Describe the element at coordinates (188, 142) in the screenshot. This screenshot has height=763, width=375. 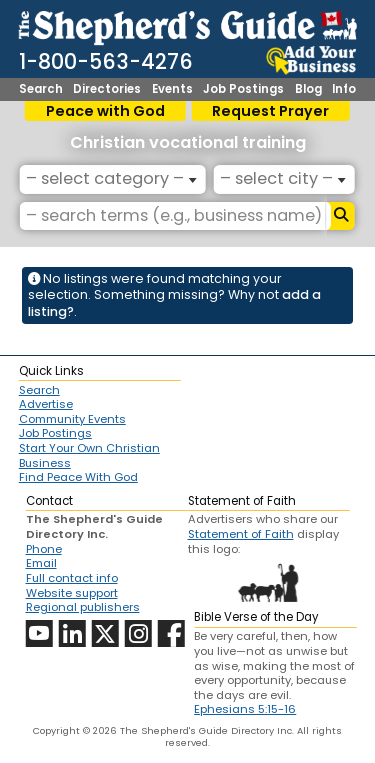
I see `Christian vocational training` at that location.